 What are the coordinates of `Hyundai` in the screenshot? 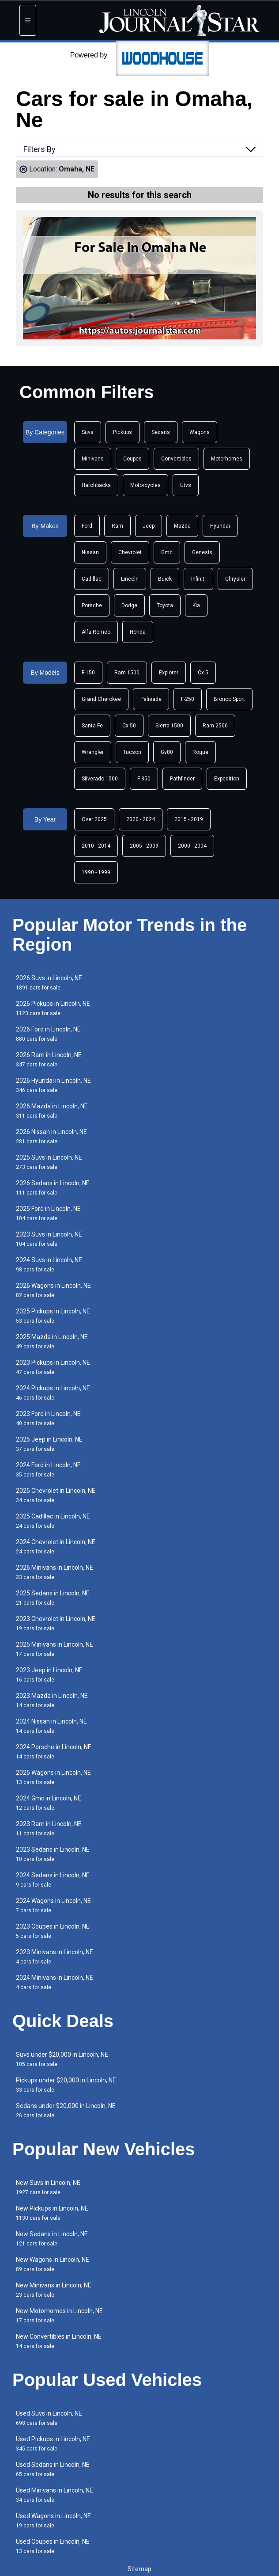 It's located at (220, 526).